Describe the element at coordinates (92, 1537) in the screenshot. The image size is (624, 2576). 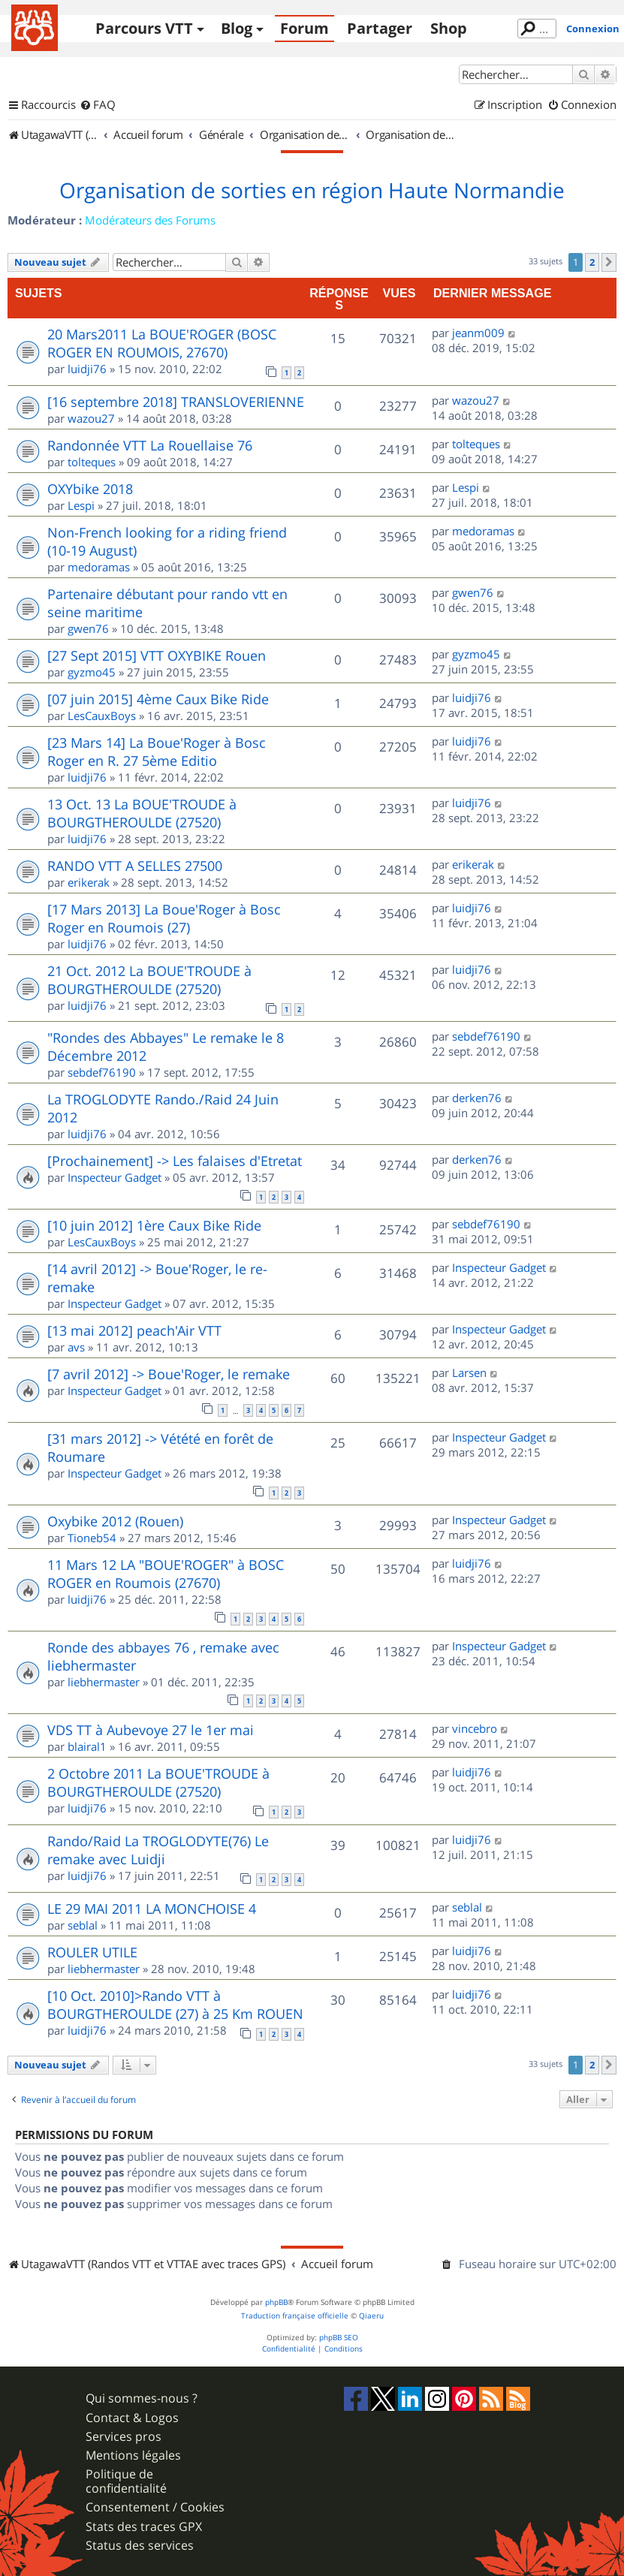
I see `Tioneb54` at that location.